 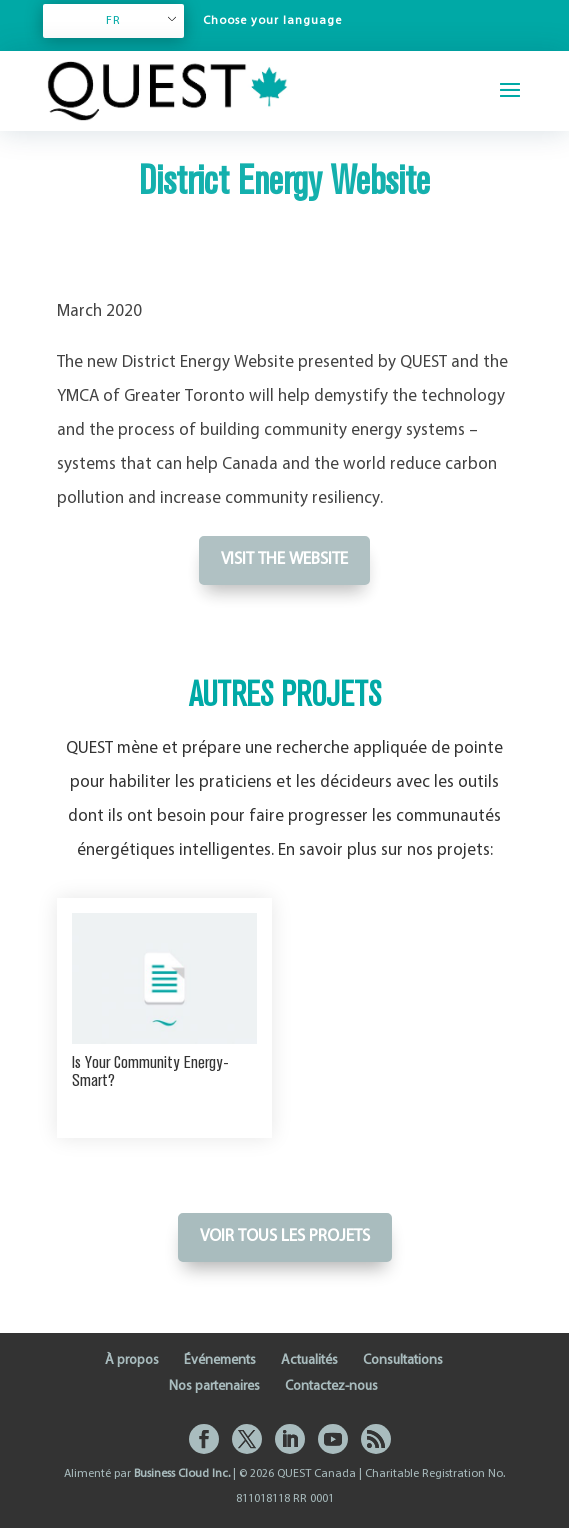 I want to click on Consultations, so click(x=403, y=1360).